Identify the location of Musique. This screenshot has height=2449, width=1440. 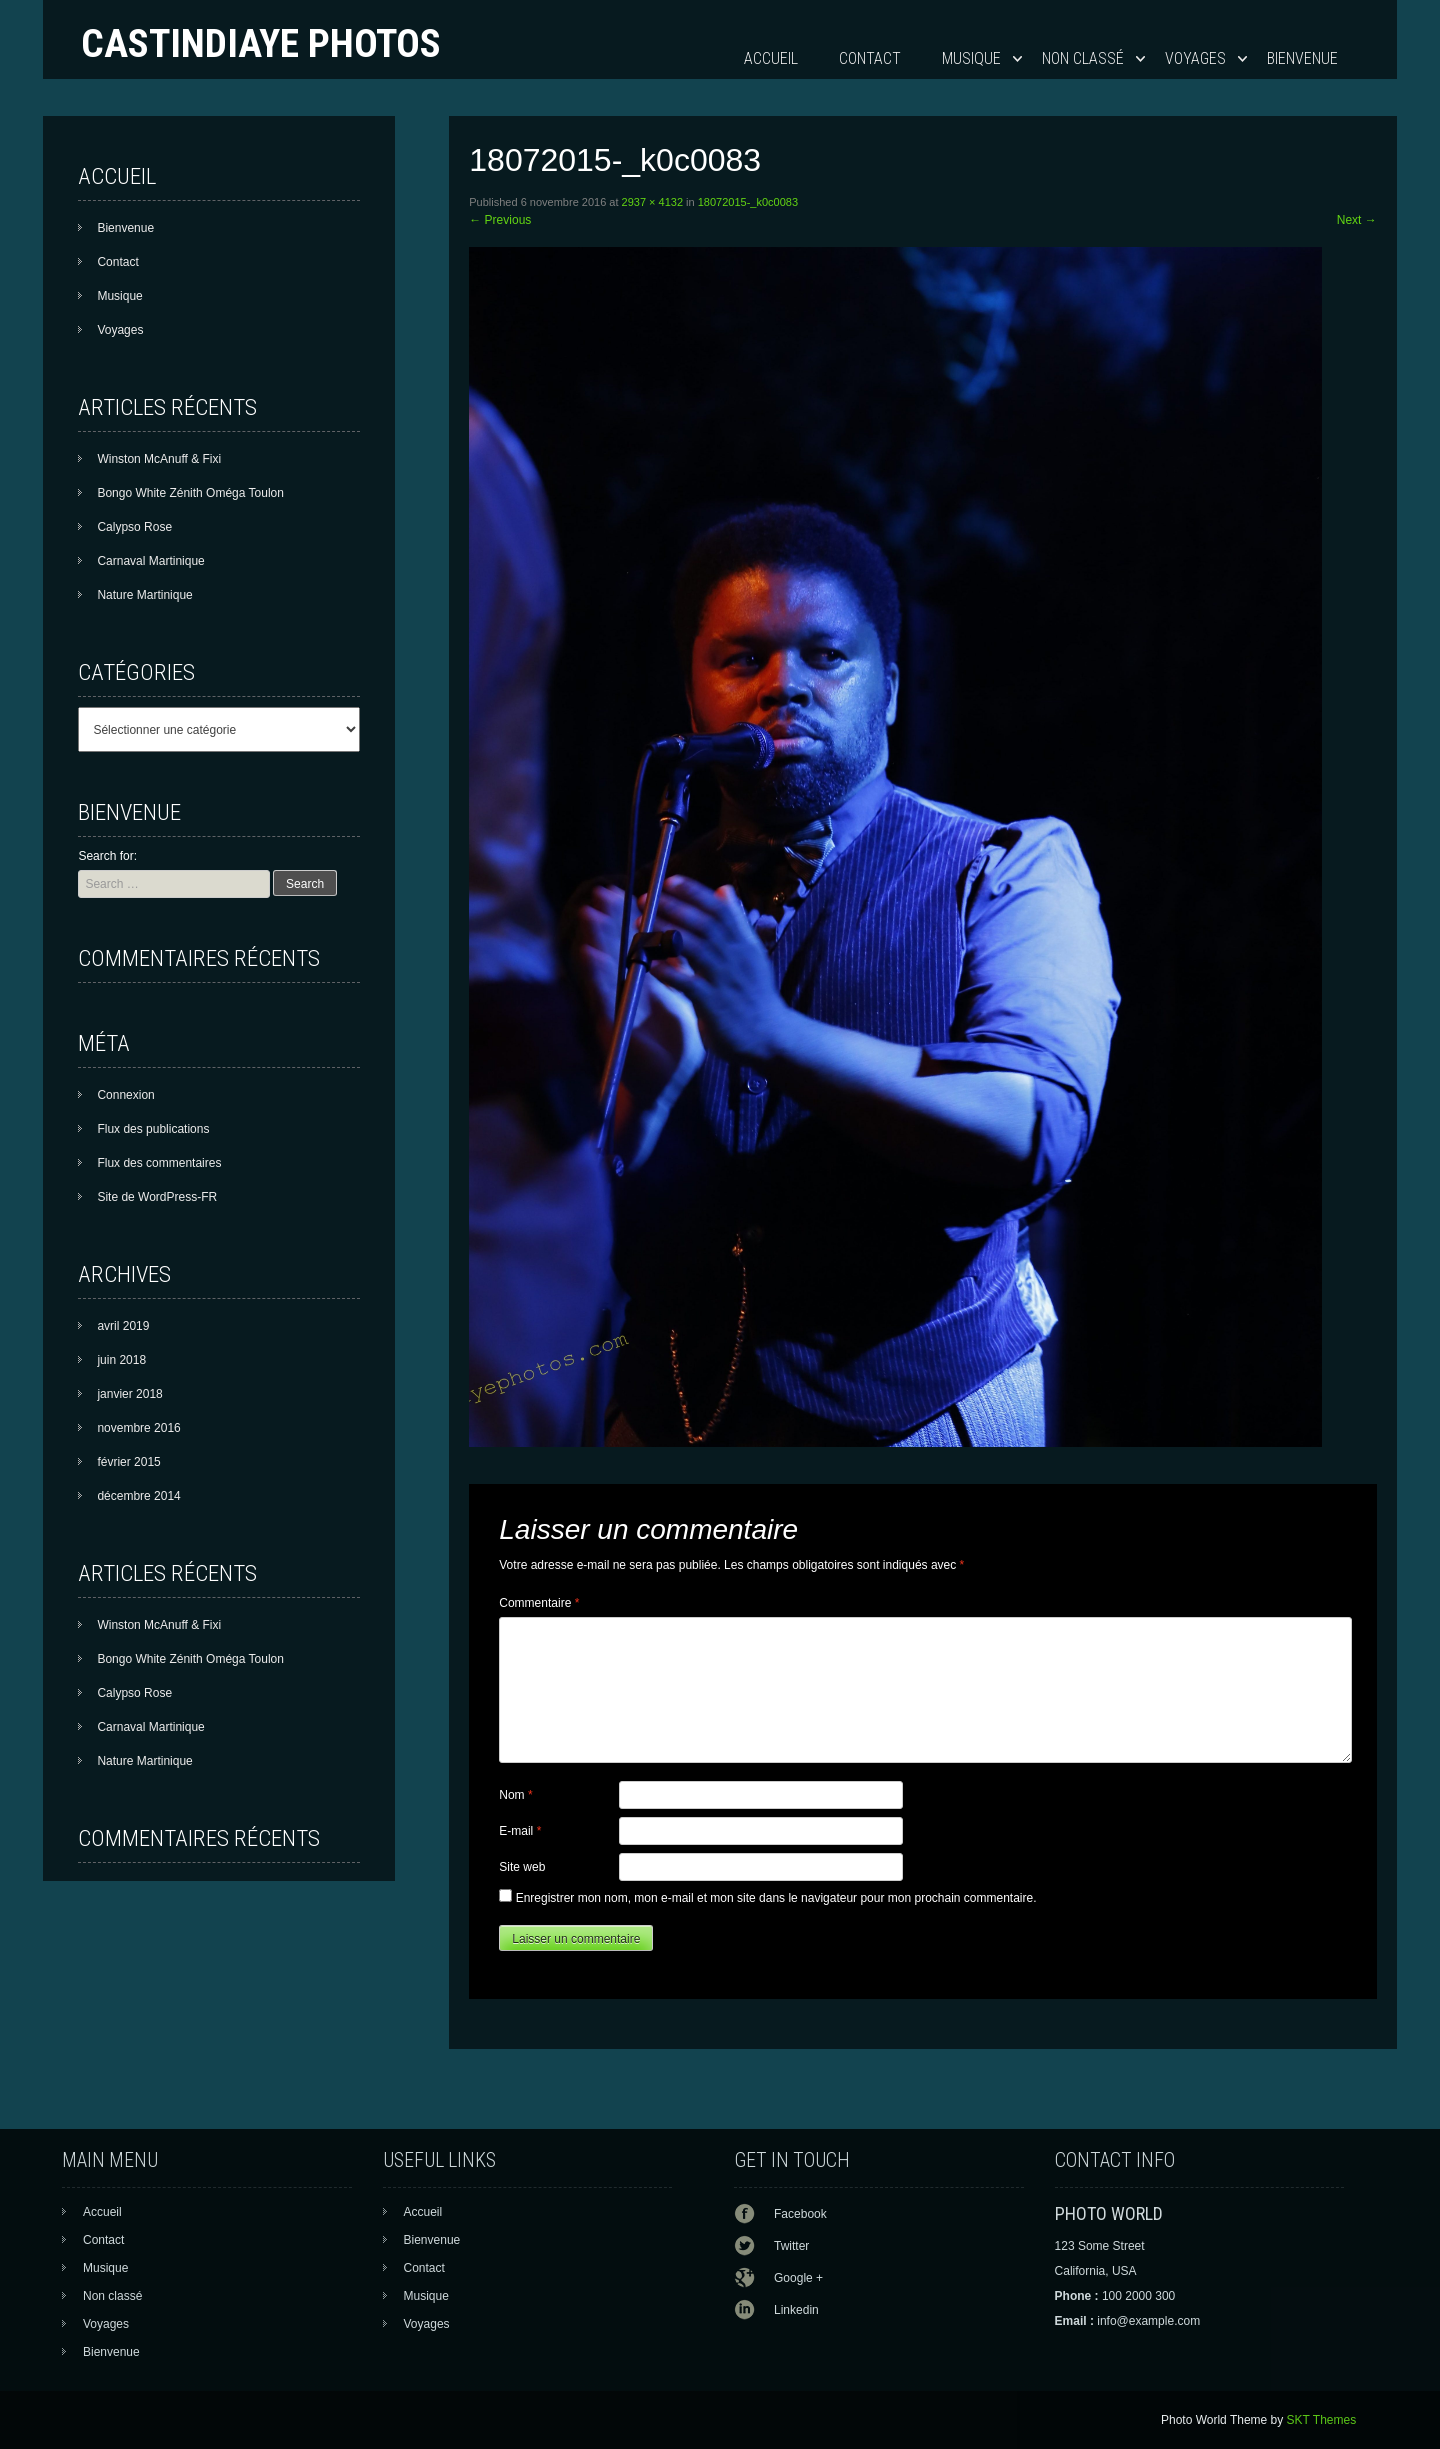
(971, 58).